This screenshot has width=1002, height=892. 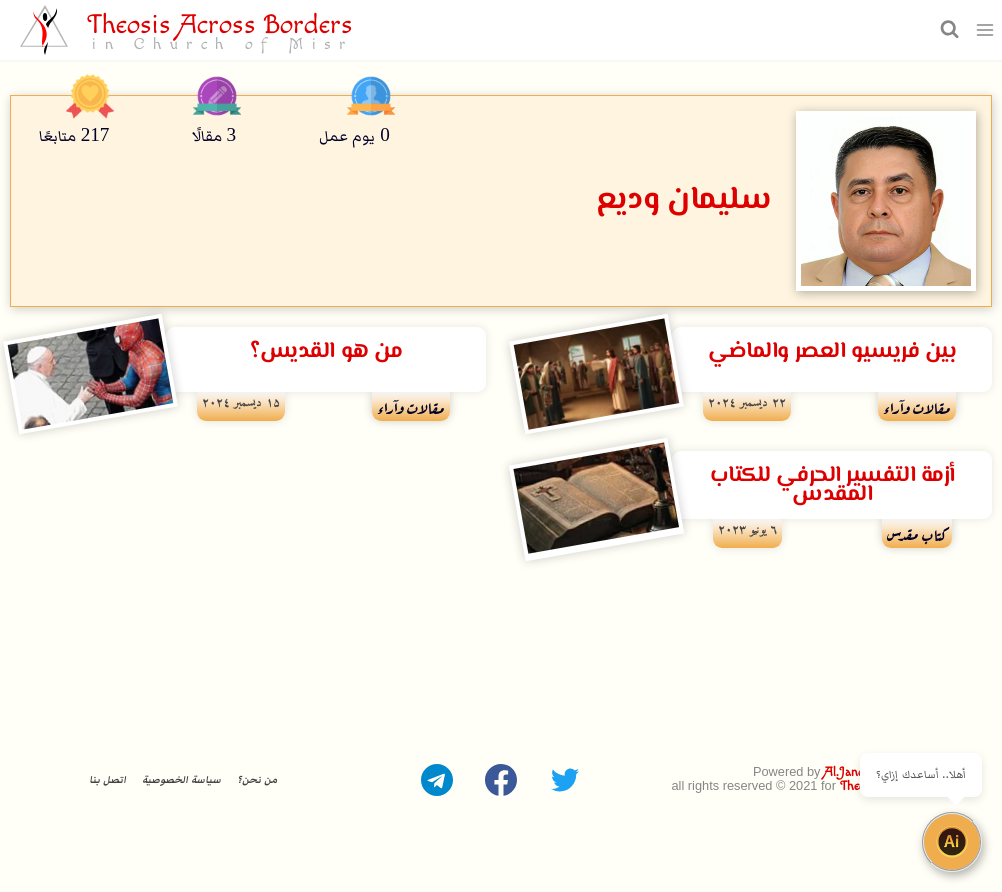 What do you see at coordinates (501, 780) in the screenshot?
I see `[Facebook]` at bounding box center [501, 780].